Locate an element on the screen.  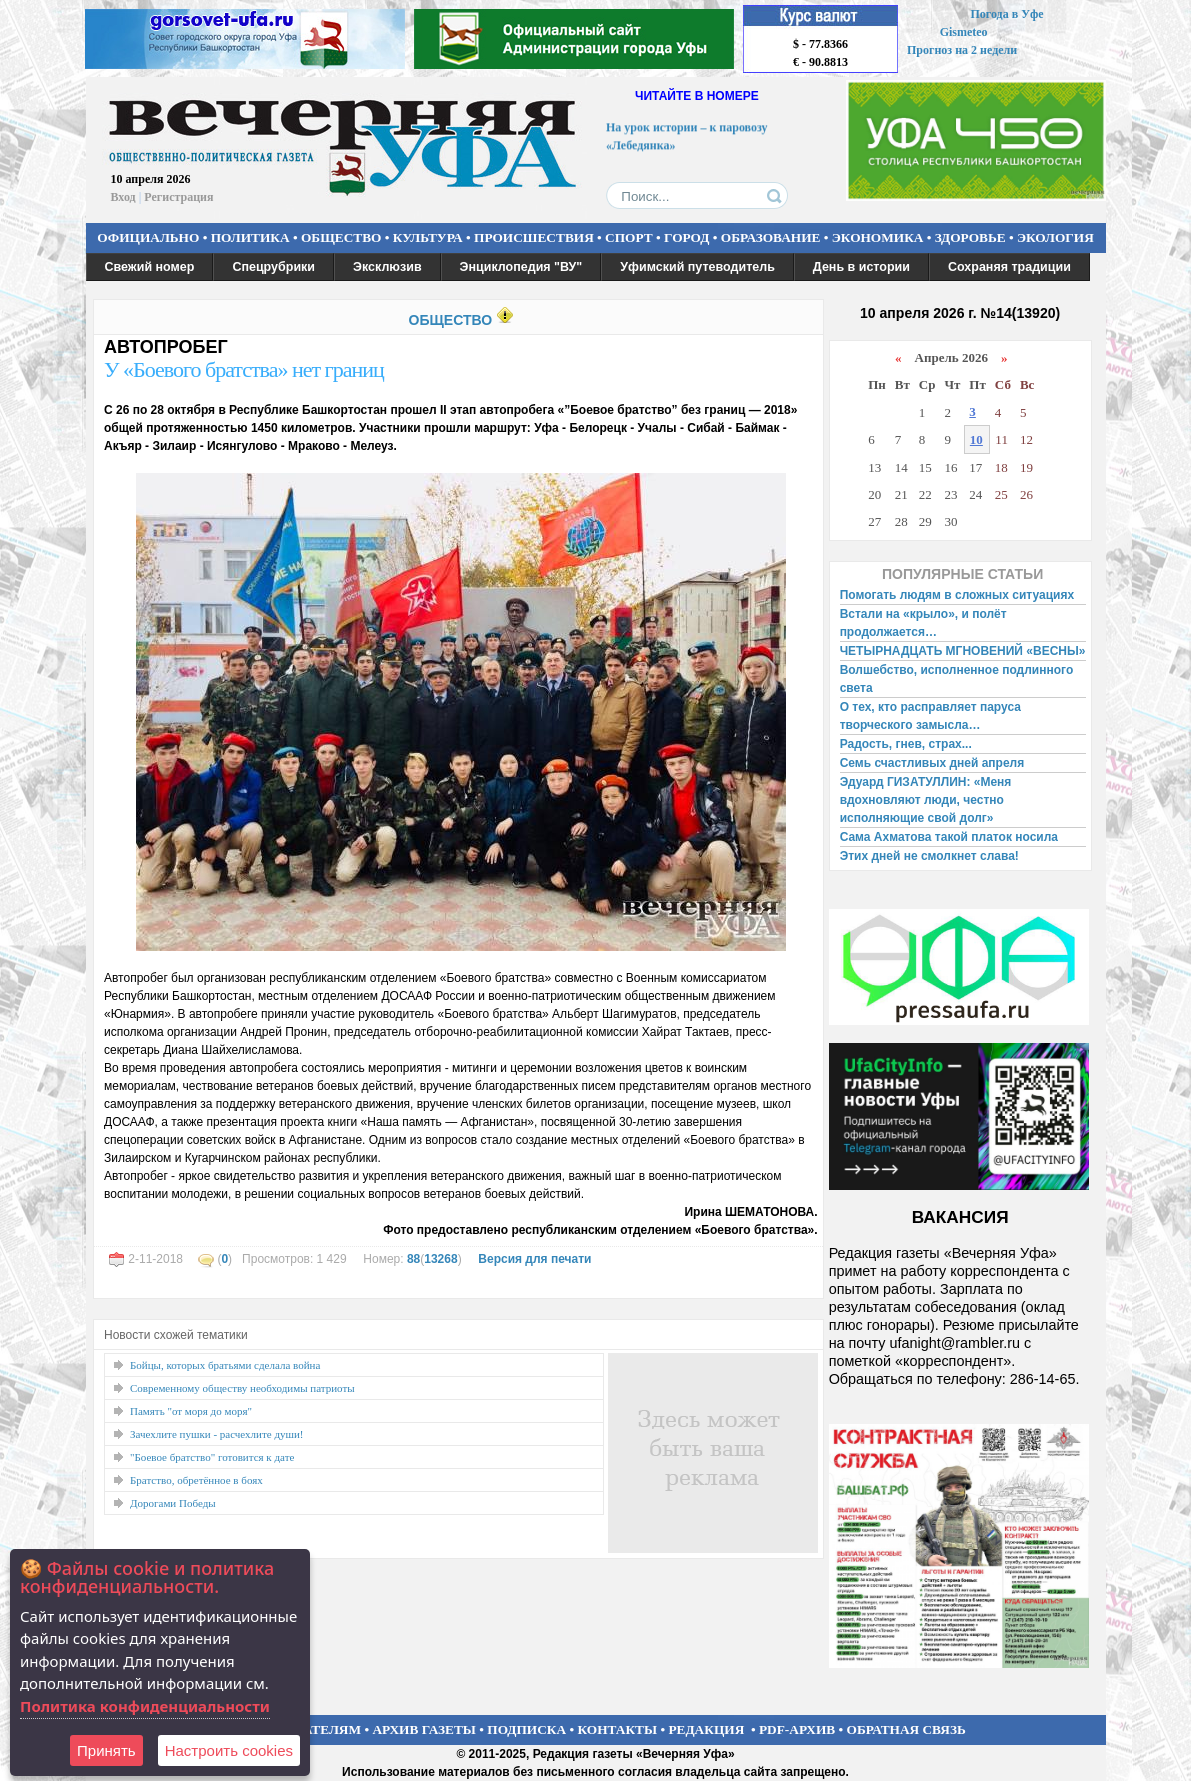
88 is located at coordinates (413, 1259).